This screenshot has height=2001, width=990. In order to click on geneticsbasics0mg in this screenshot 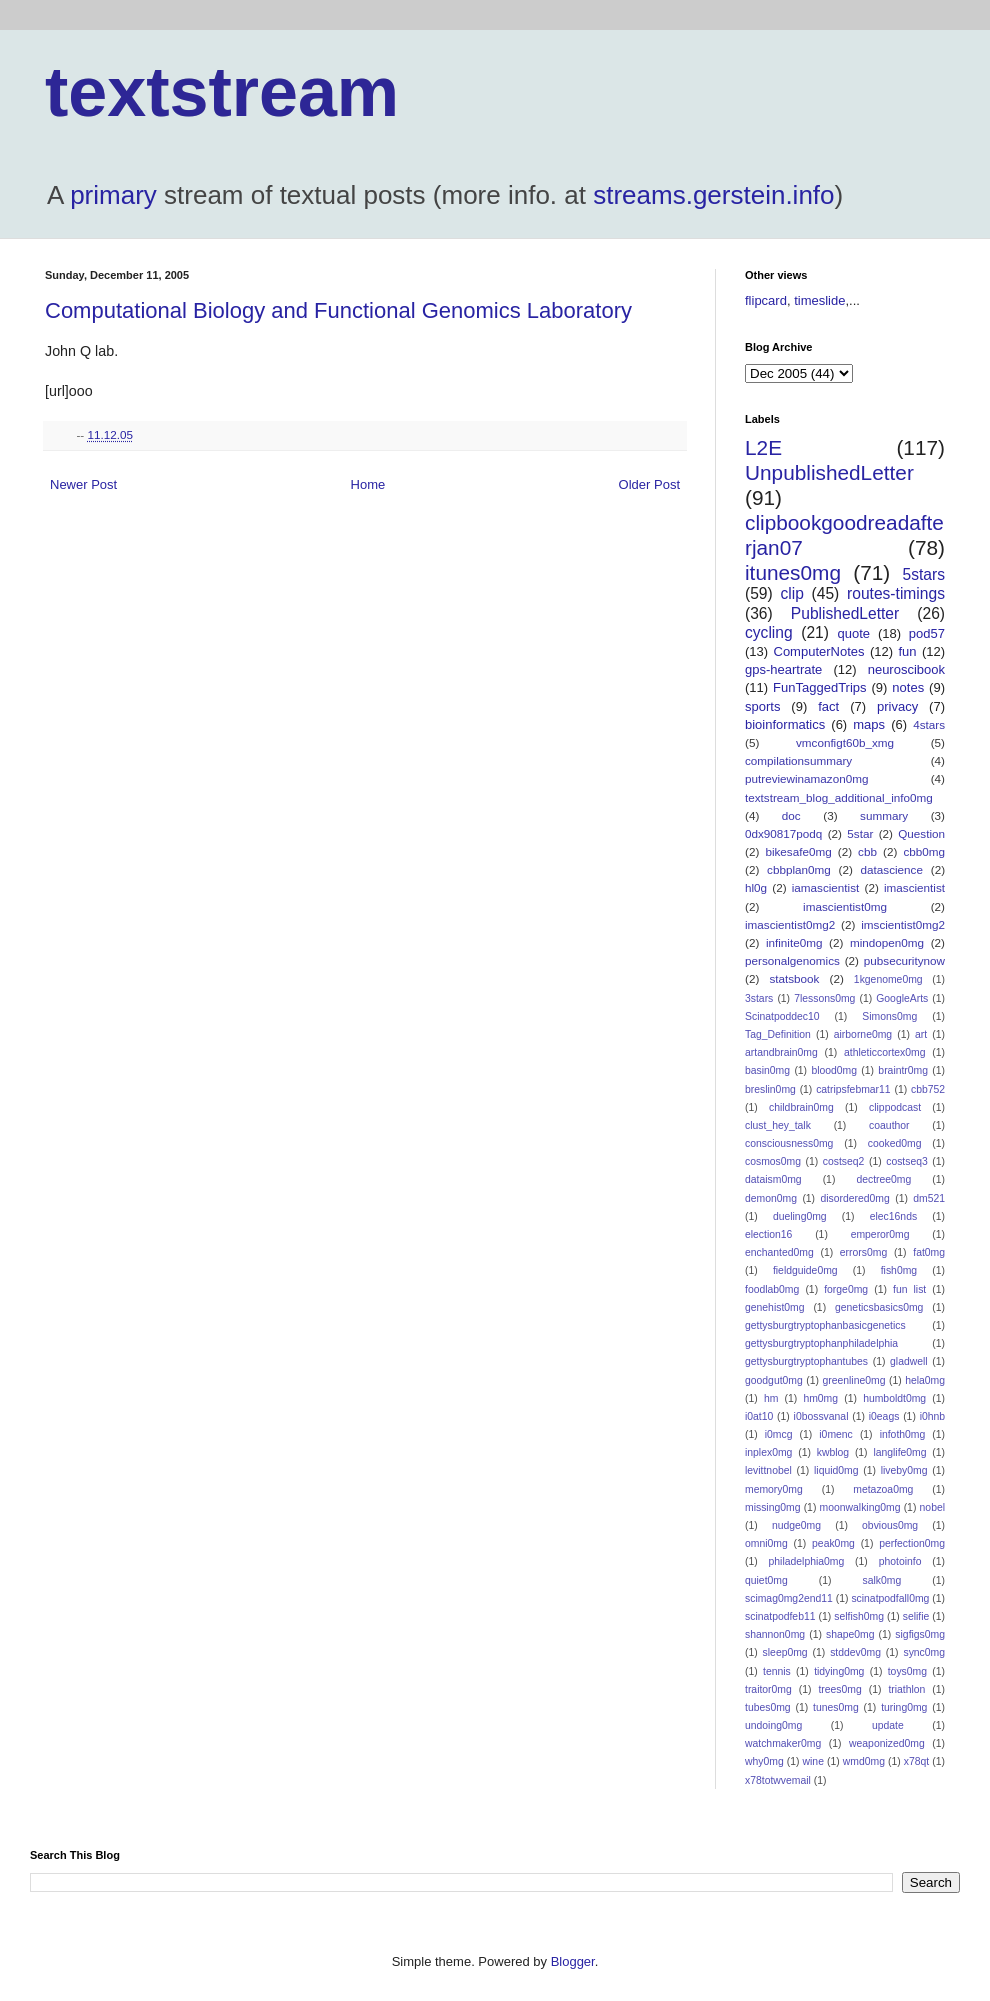, I will do `click(879, 1307)`.